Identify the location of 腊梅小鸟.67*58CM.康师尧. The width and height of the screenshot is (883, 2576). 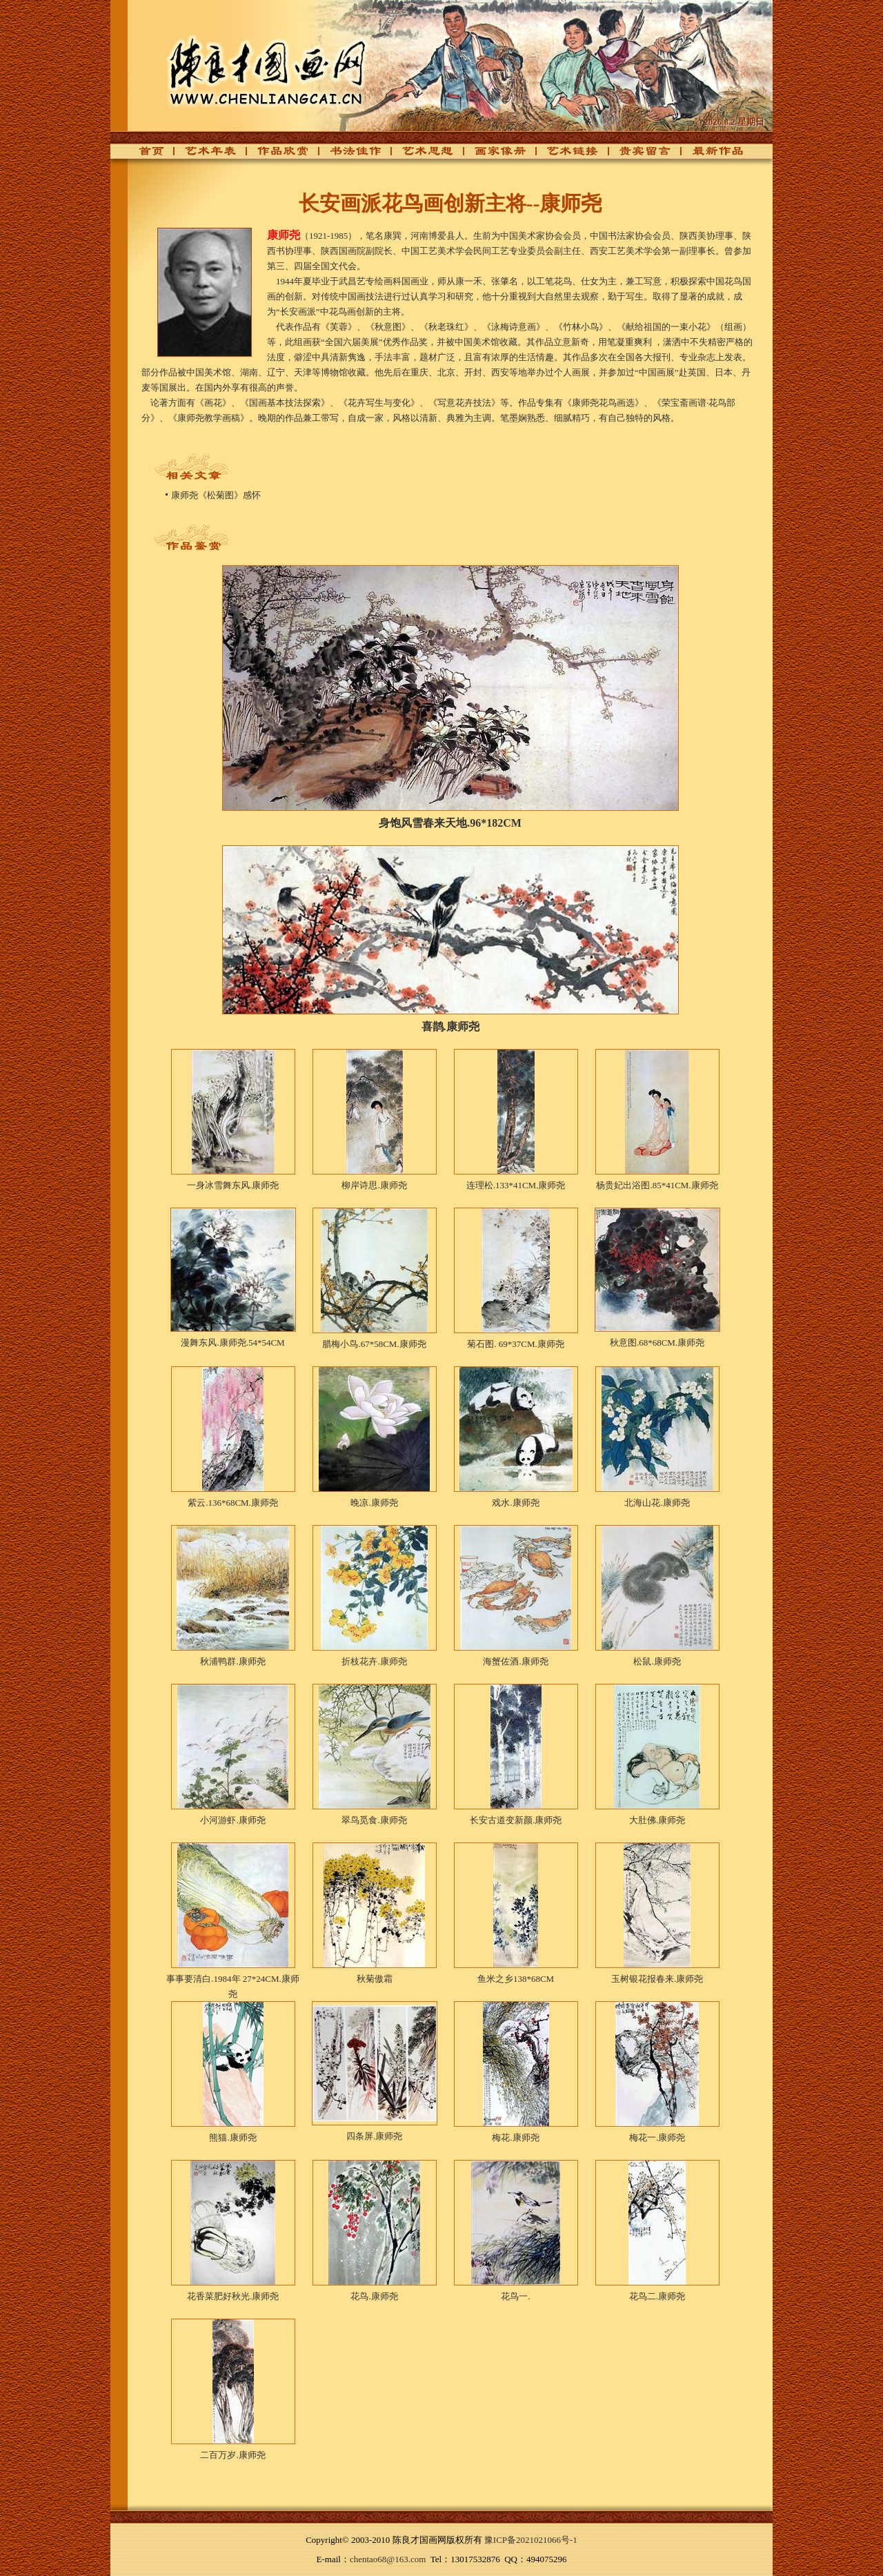
(374, 1344).